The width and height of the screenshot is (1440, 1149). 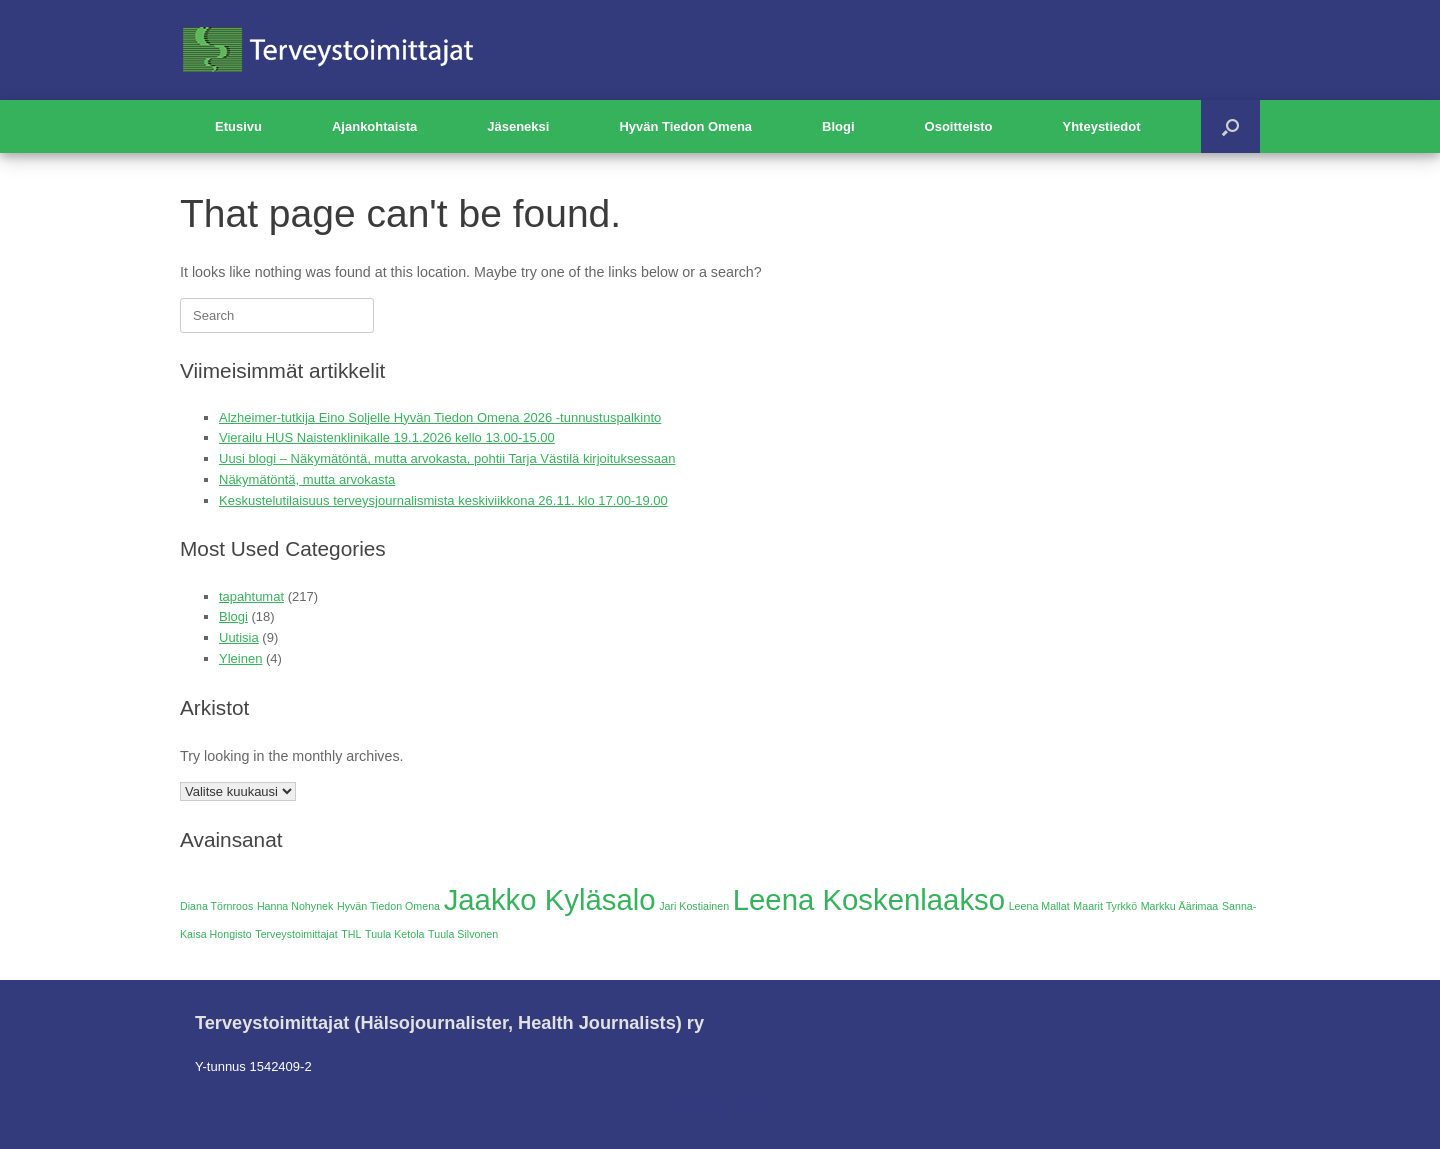 I want to click on Uusi blogi – Näkymätöntä, mutta arvokasta, pohtii Tarja Västilä kirjoituksessaan, so click(x=447, y=458).